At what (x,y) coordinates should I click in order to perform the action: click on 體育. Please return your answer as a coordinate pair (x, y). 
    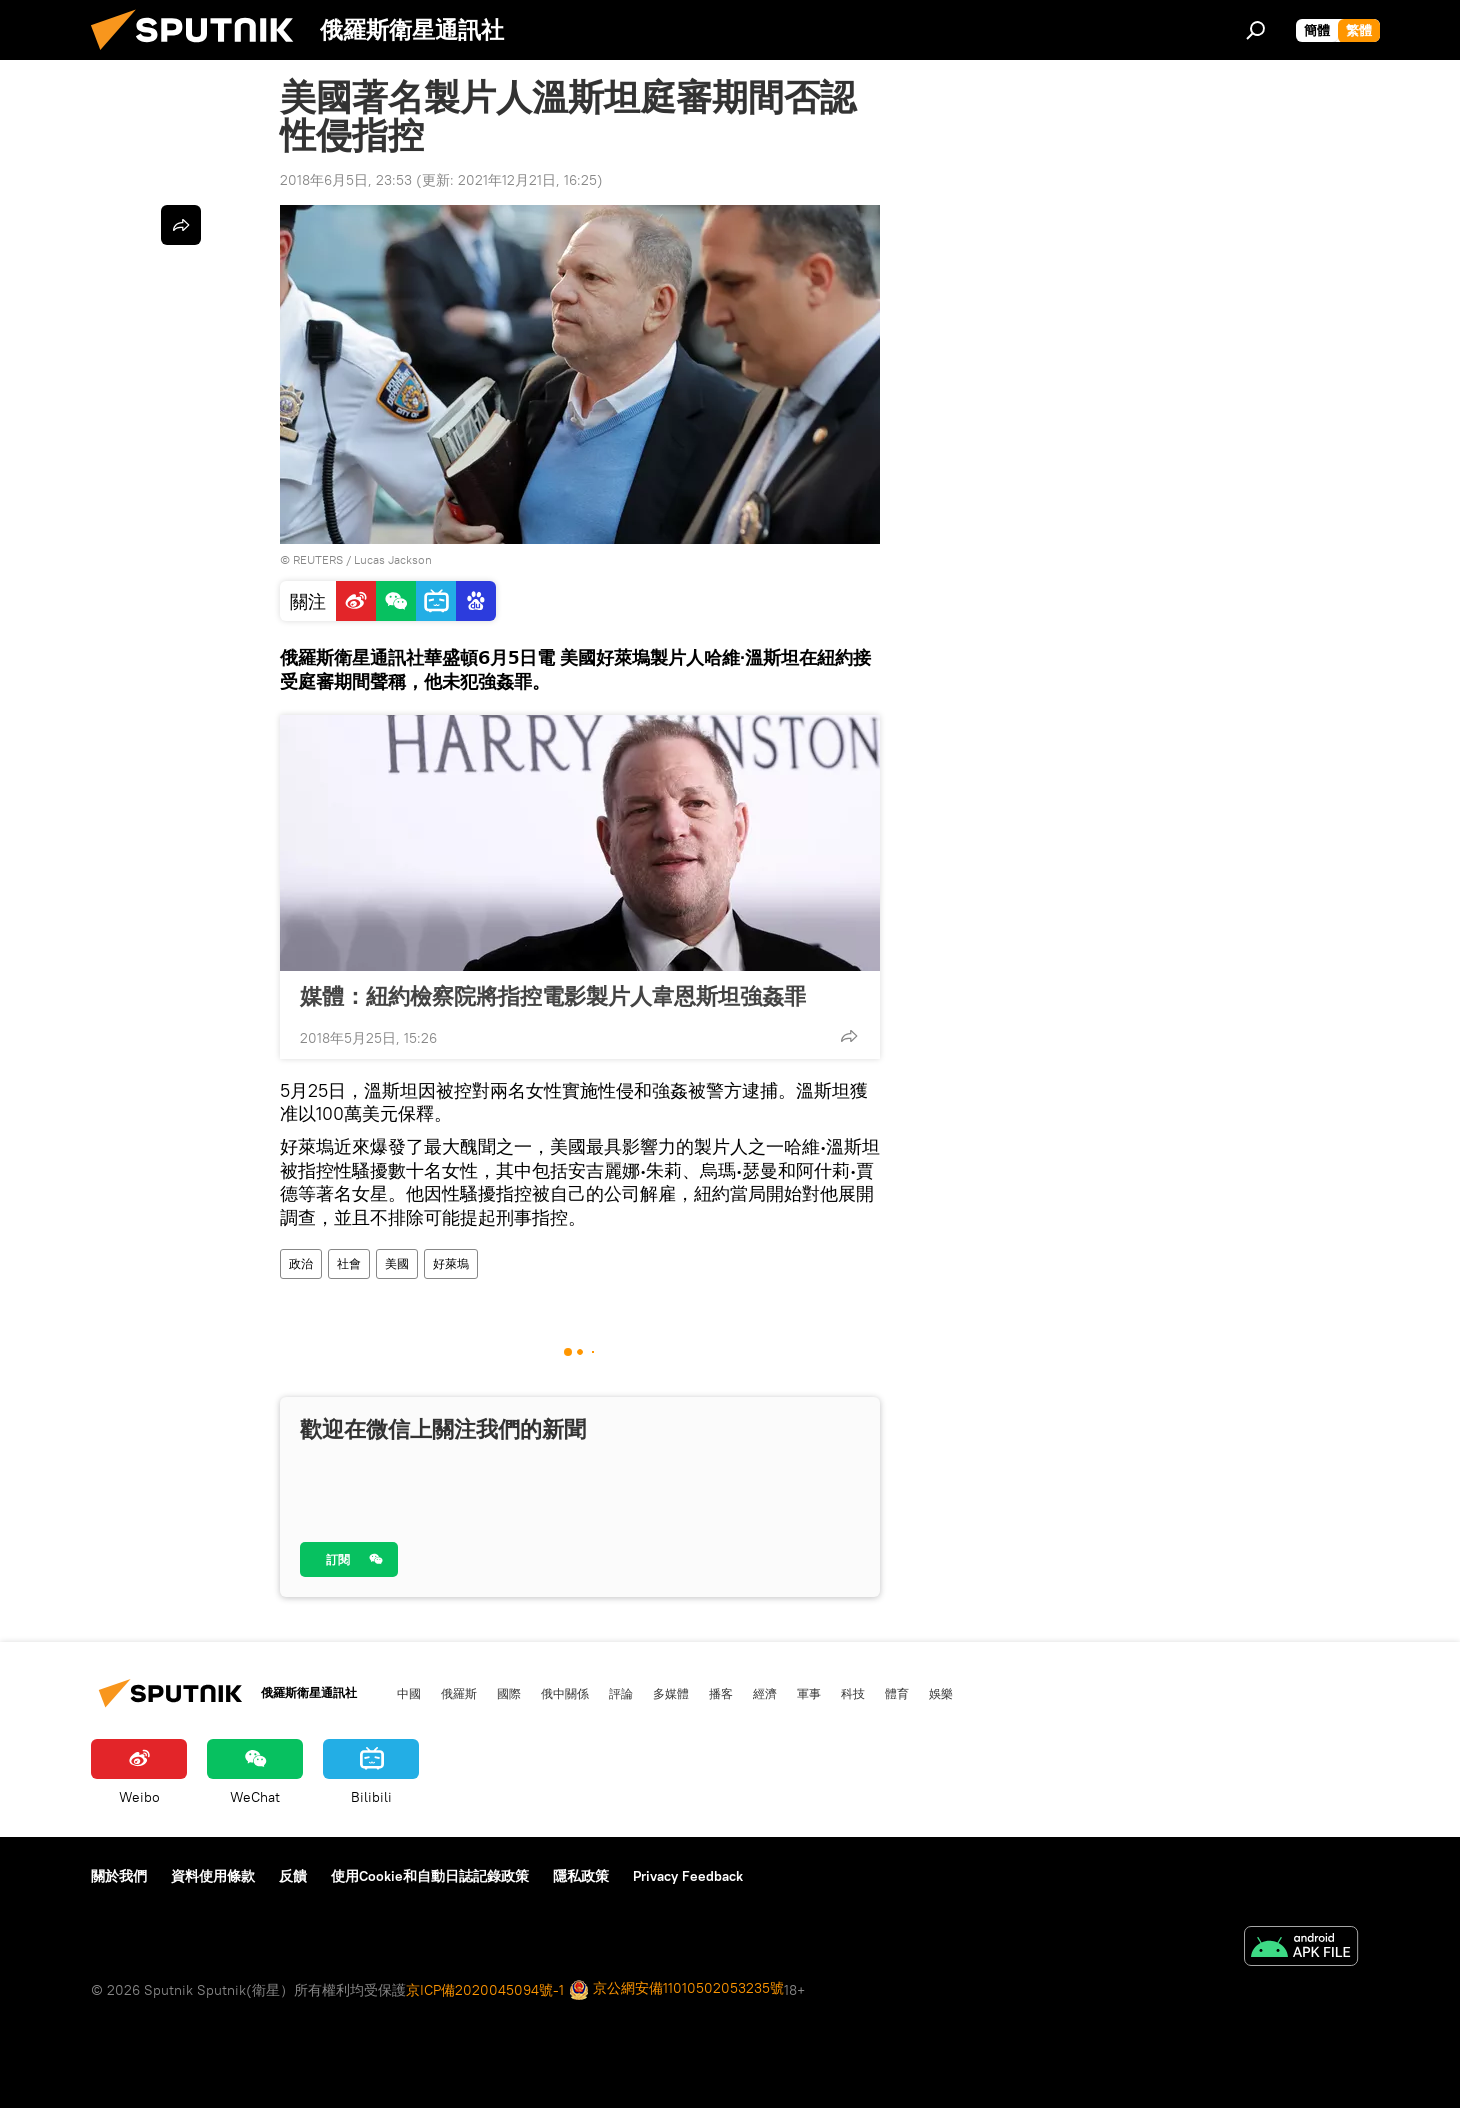
    Looking at the image, I should click on (897, 1693).